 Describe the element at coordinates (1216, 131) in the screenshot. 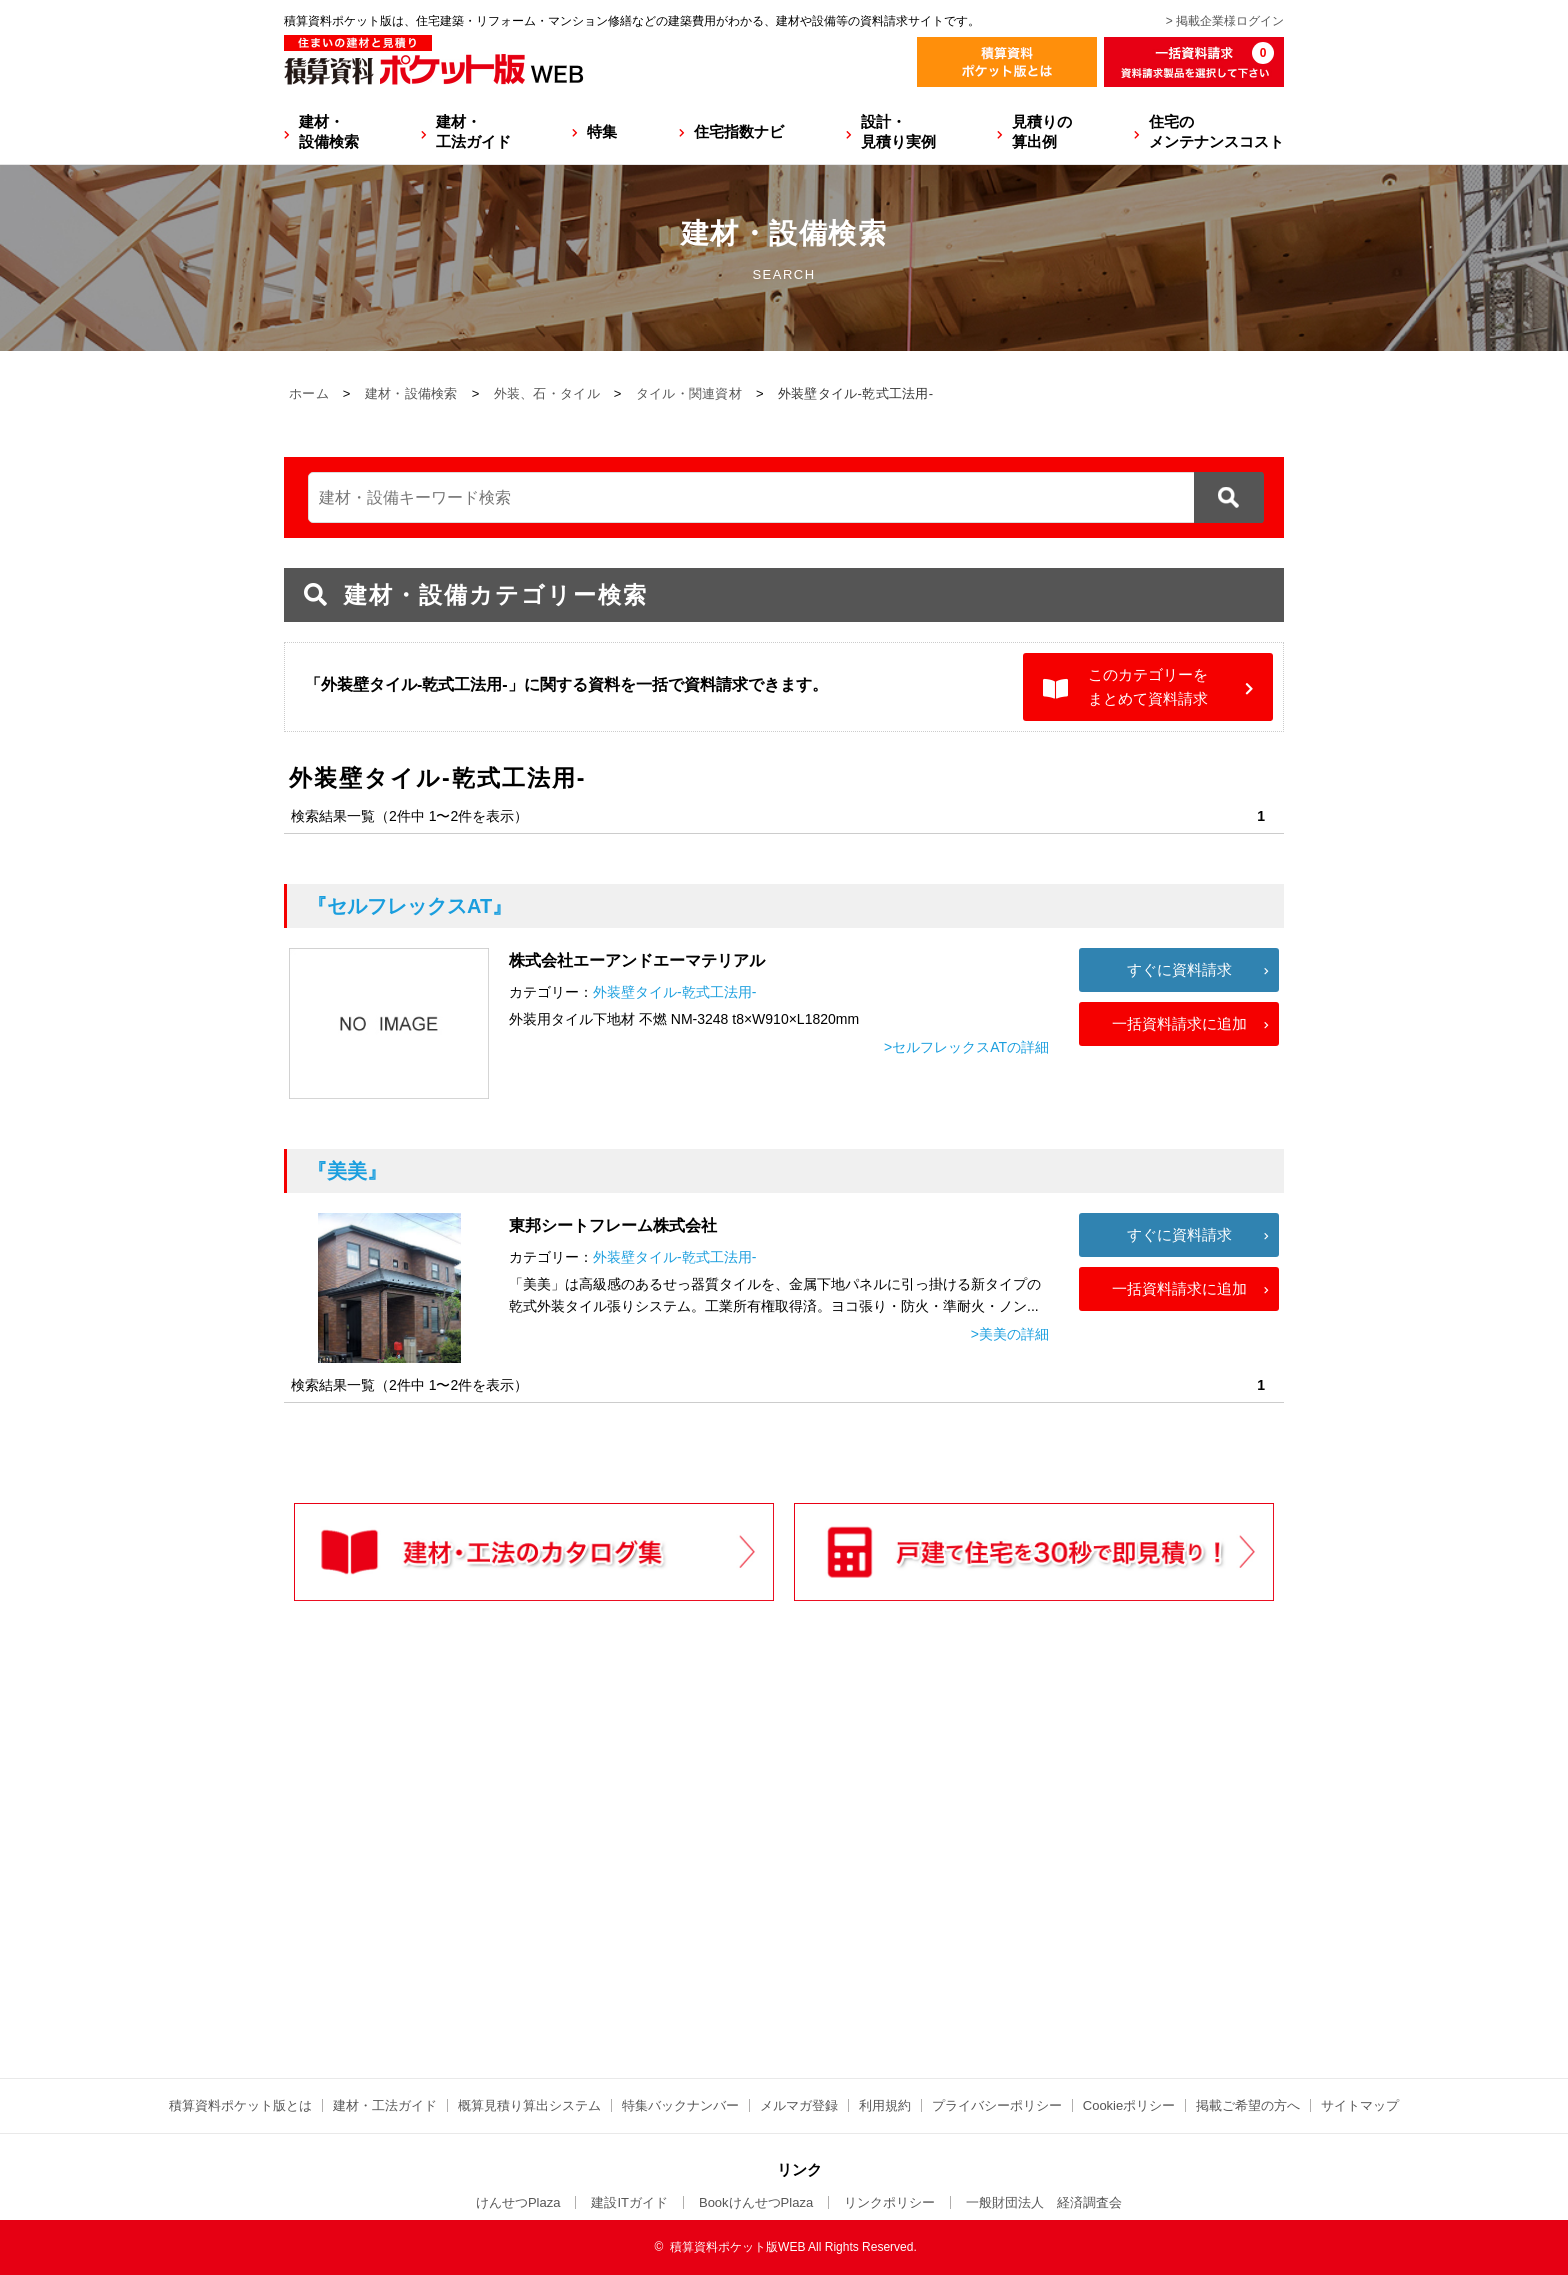

I see `住宅のメンテナンスコスト` at that location.